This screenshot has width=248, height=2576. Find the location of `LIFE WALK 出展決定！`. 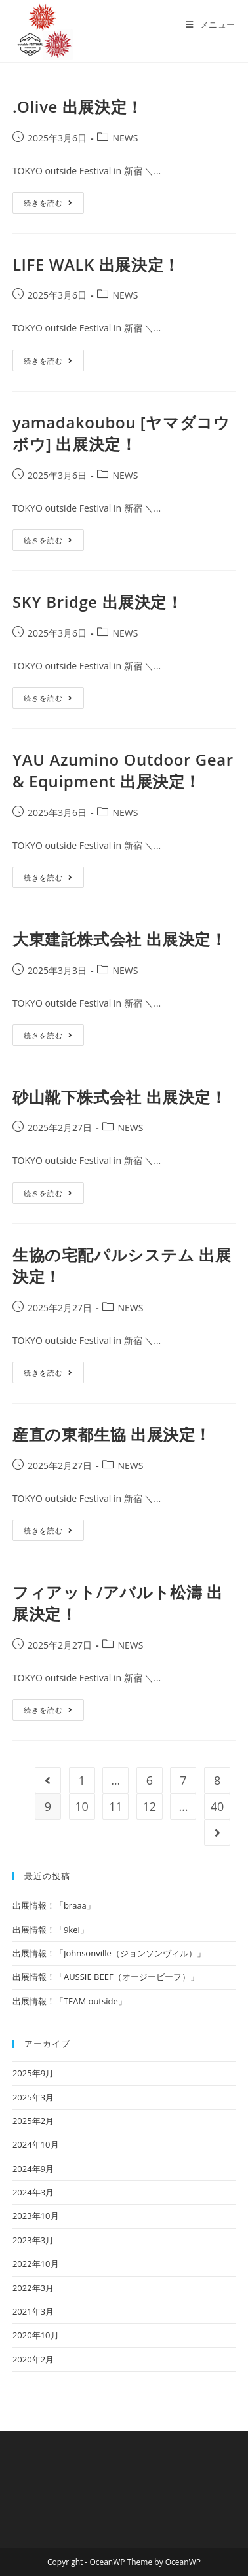

LIFE WALK 出展決定！ is located at coordinates (96, 264).